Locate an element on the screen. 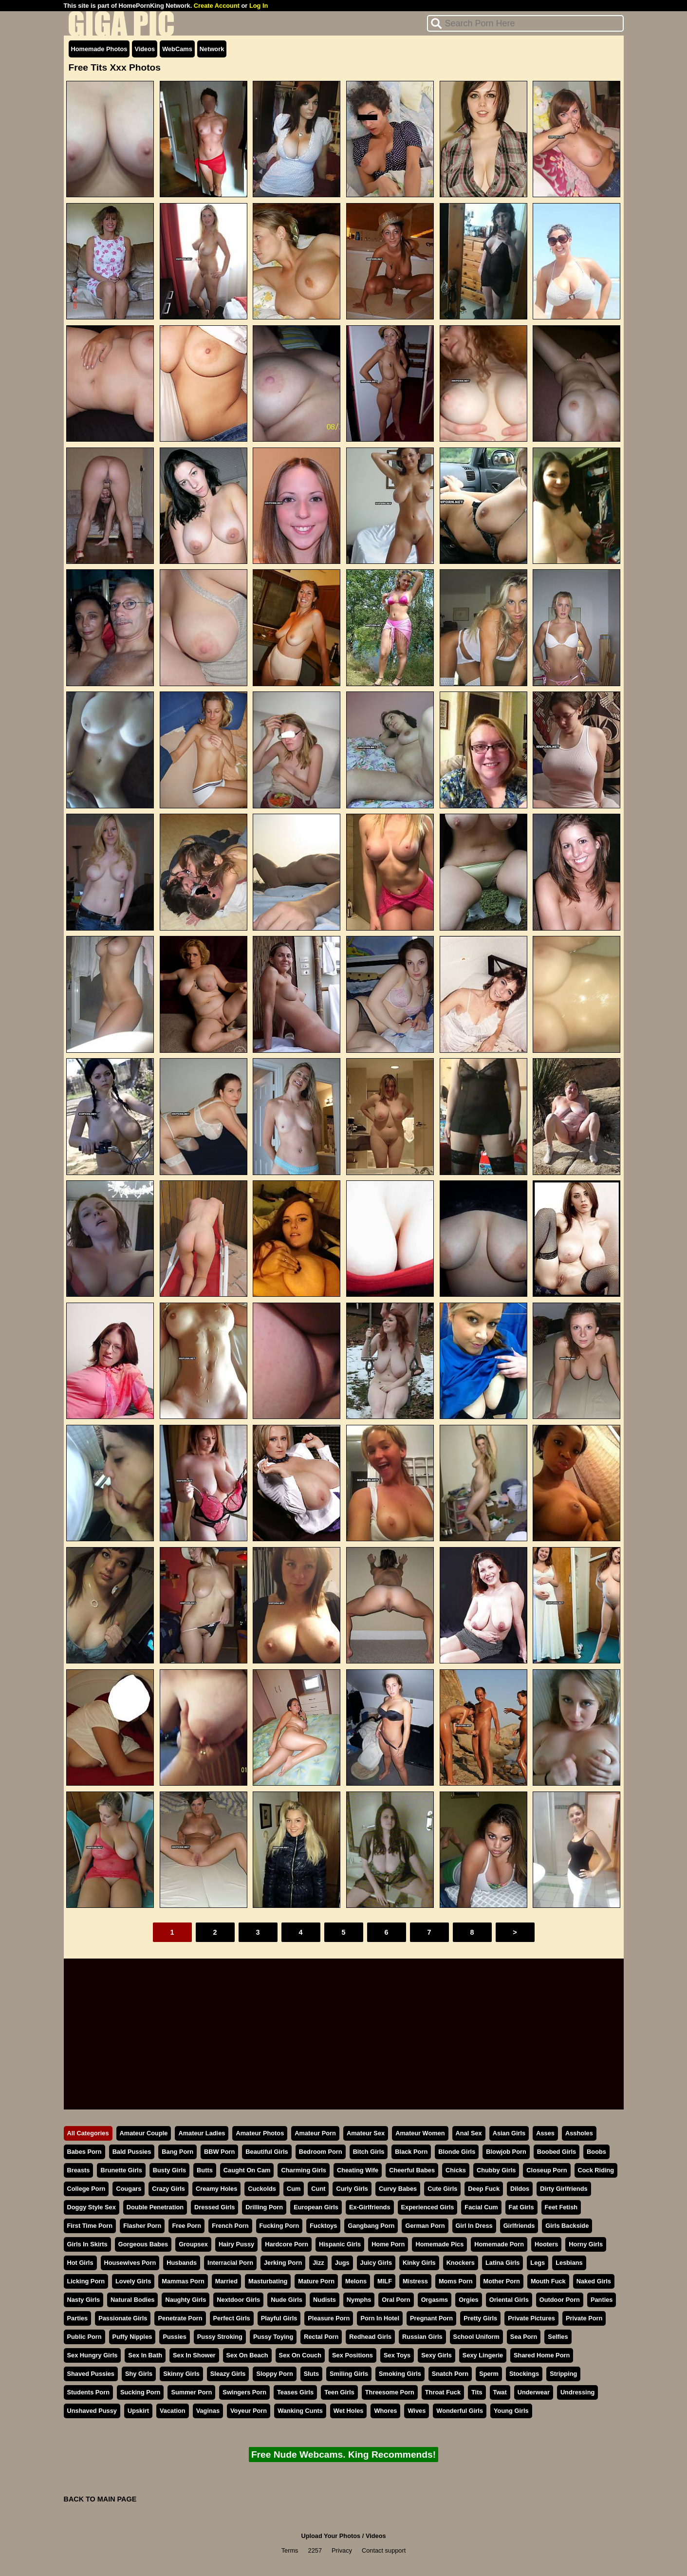  Passionate Girls is located at coordinates (122, 2318).